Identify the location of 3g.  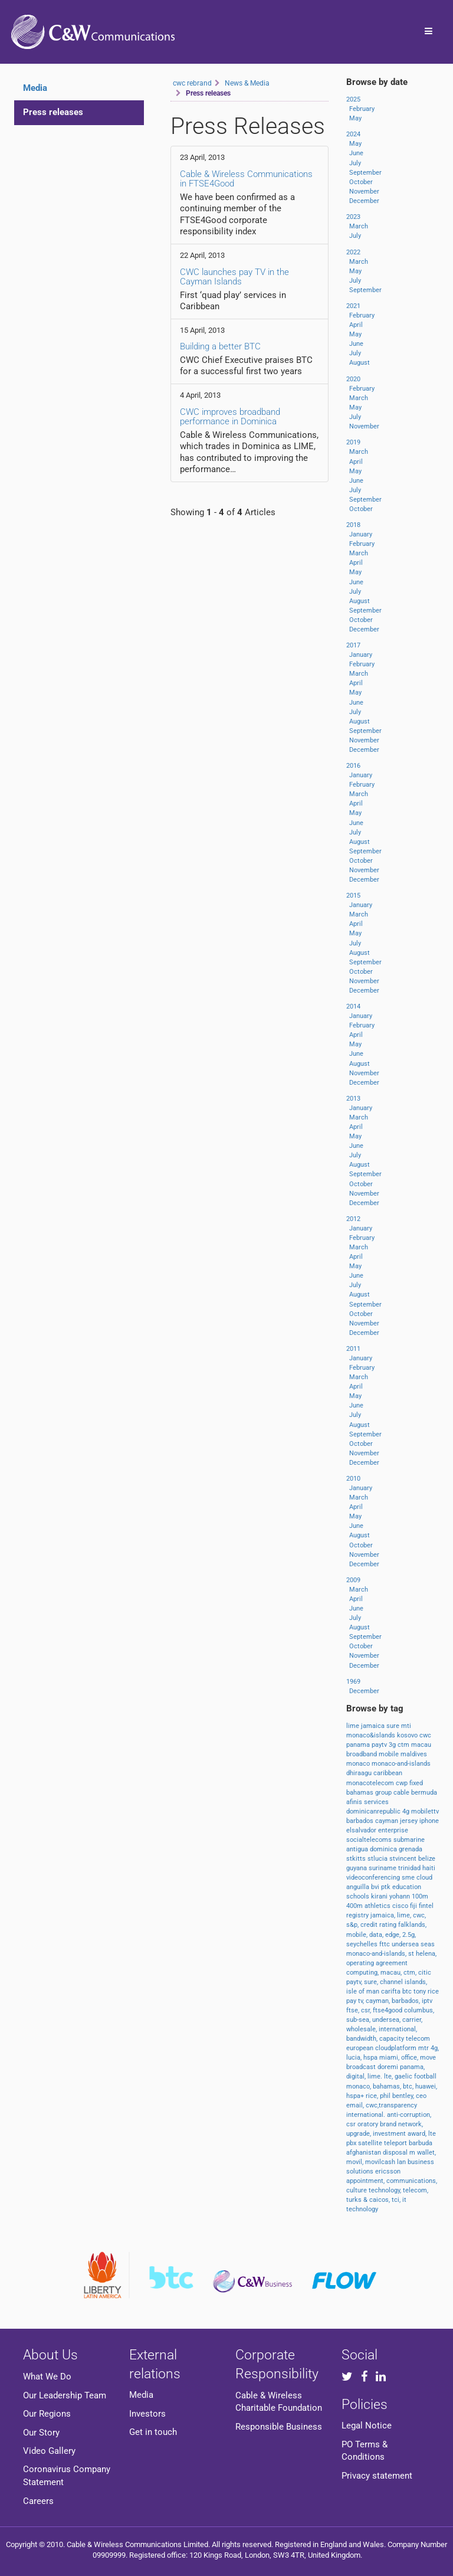
(393, 1745).